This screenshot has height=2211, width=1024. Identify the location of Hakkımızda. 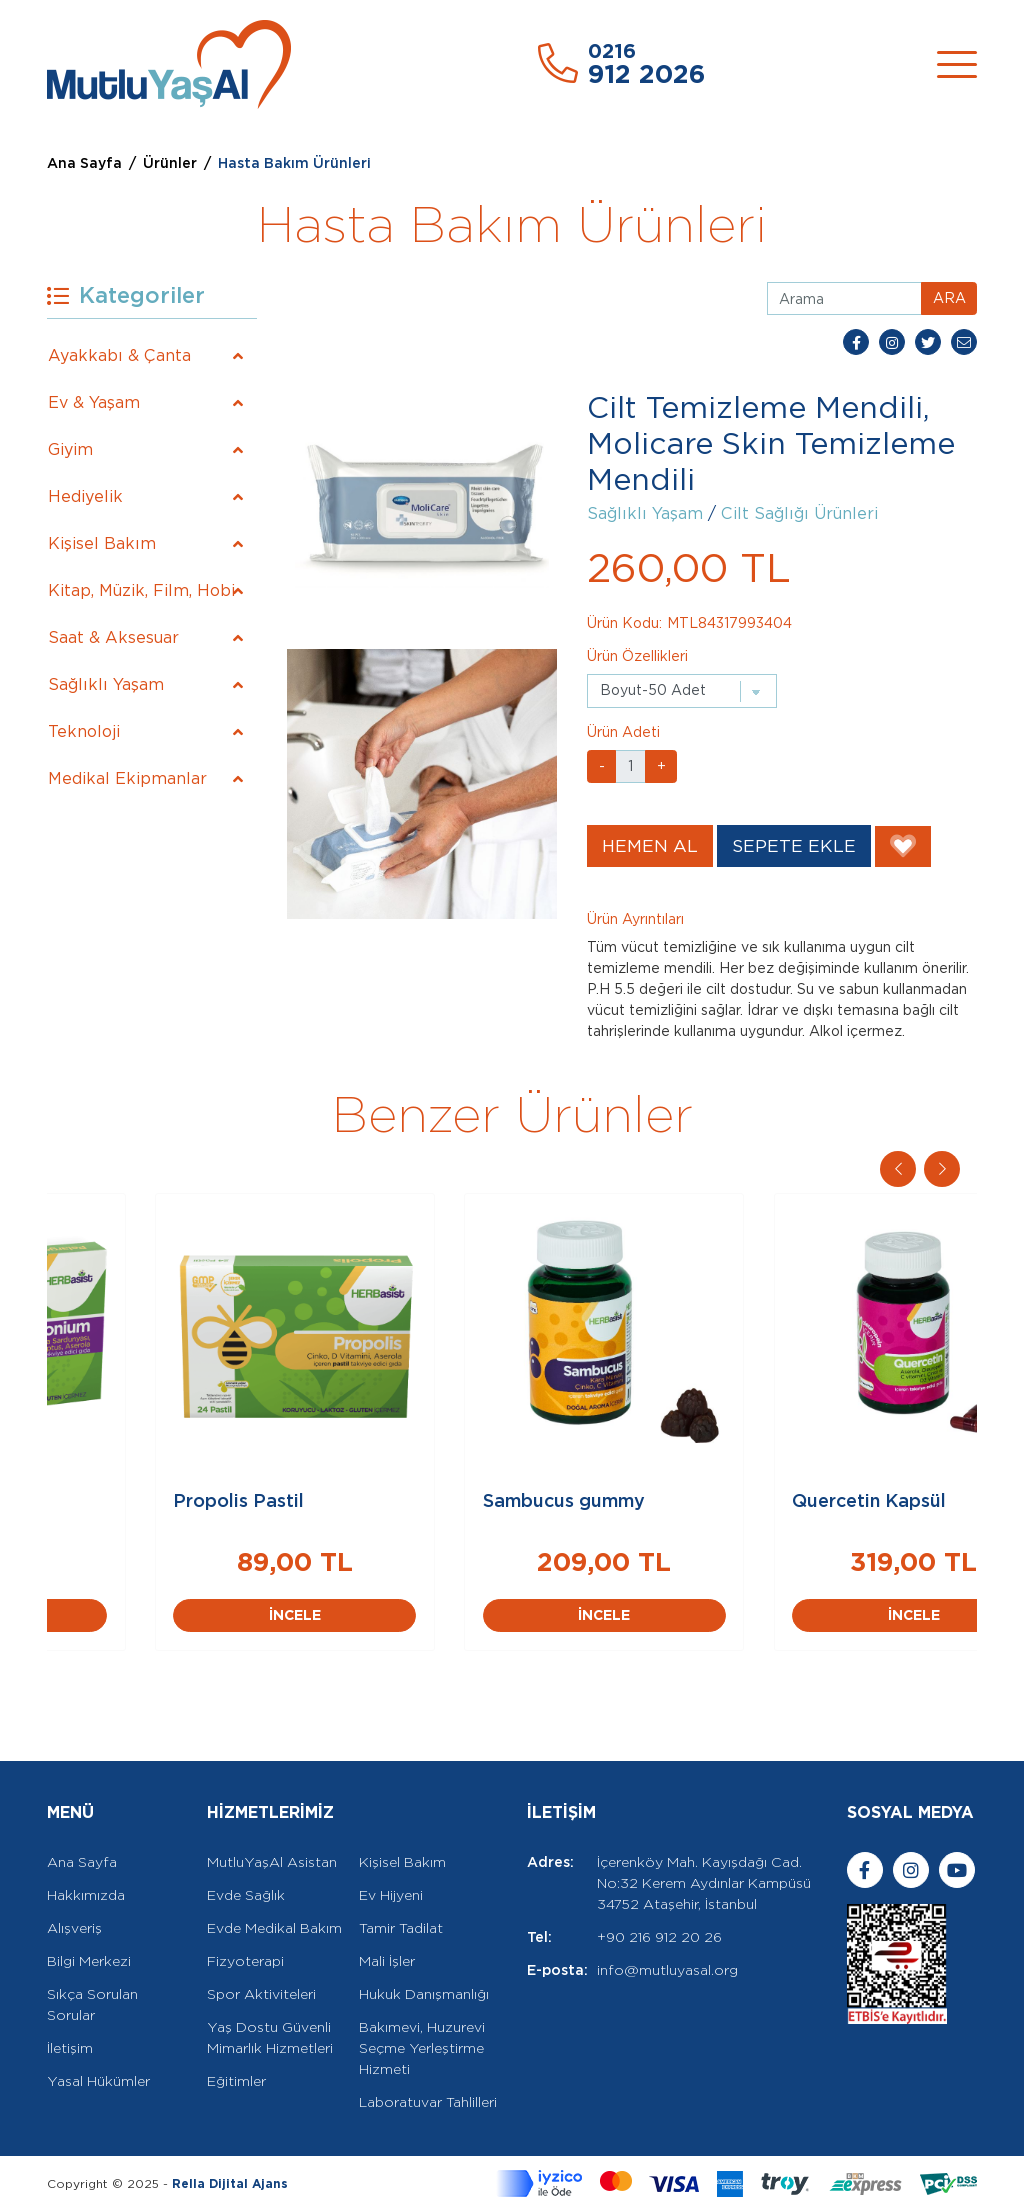
(86, 1895).